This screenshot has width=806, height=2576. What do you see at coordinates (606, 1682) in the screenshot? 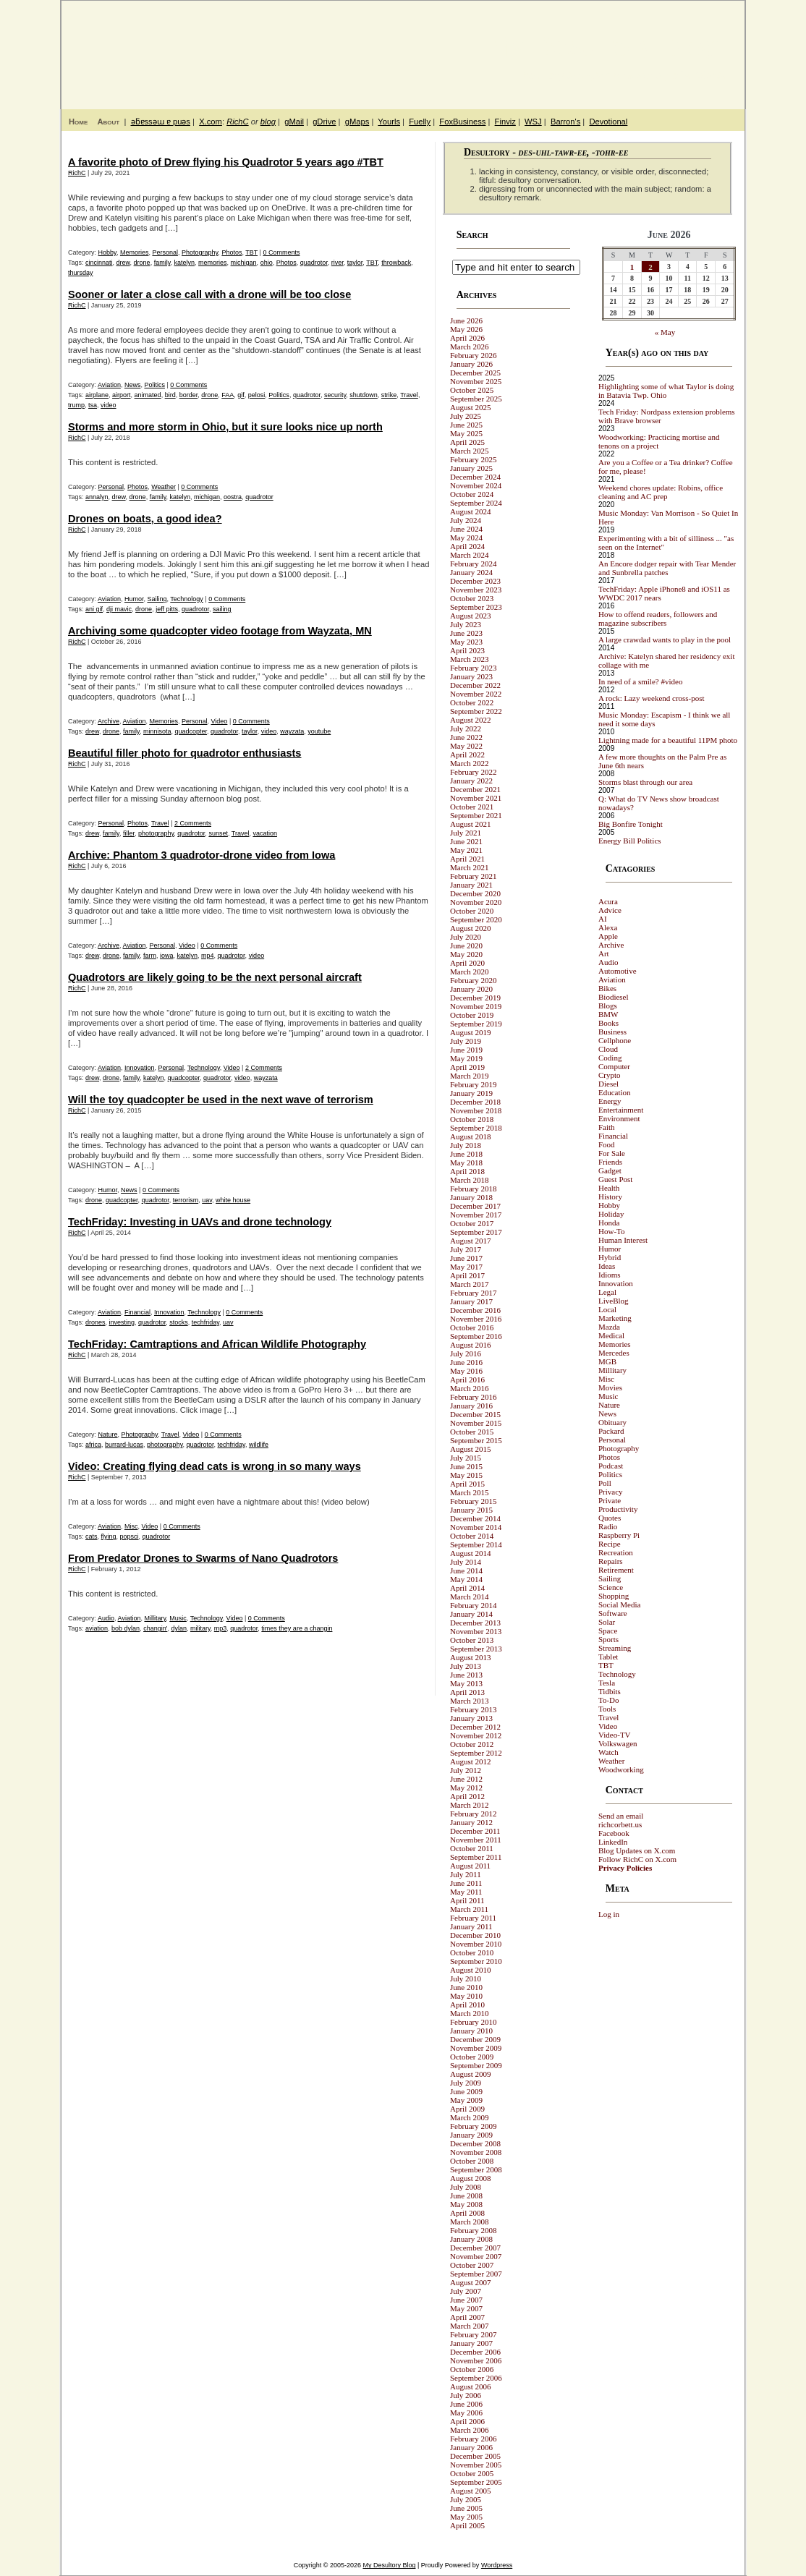
I see `Tesla` at bounding box center [606, 1682].